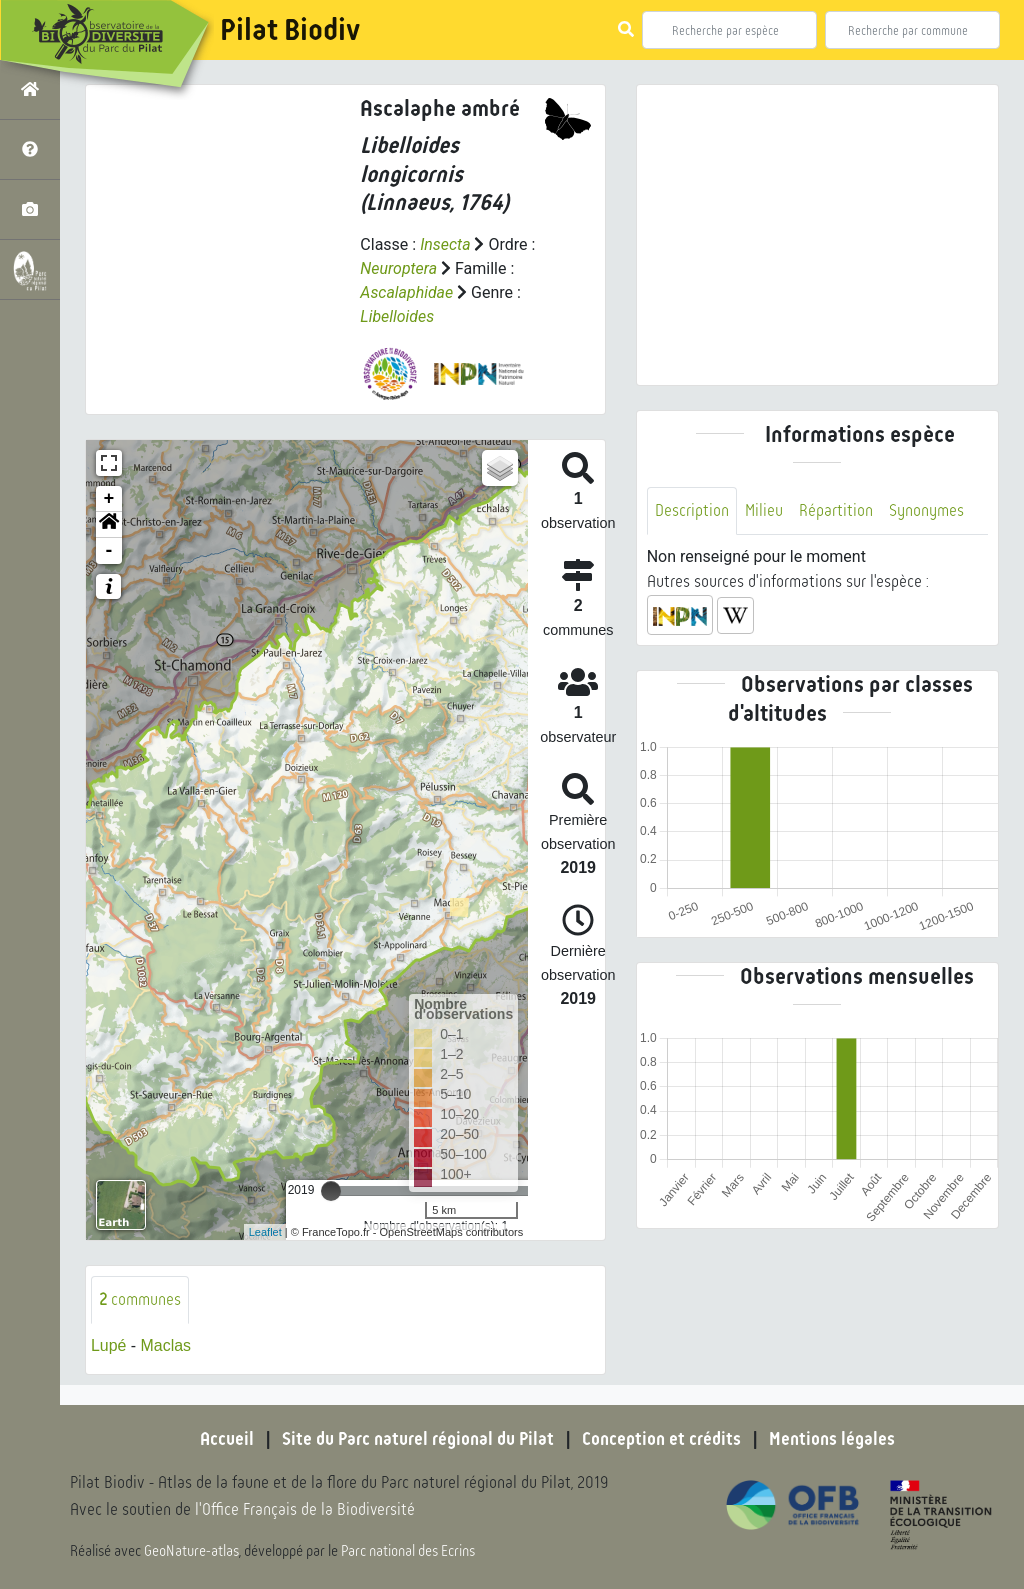 Image resolution: width=1024 pixels, height=1589 pixels. I want to click on Neuroptera, so click(398, 268).